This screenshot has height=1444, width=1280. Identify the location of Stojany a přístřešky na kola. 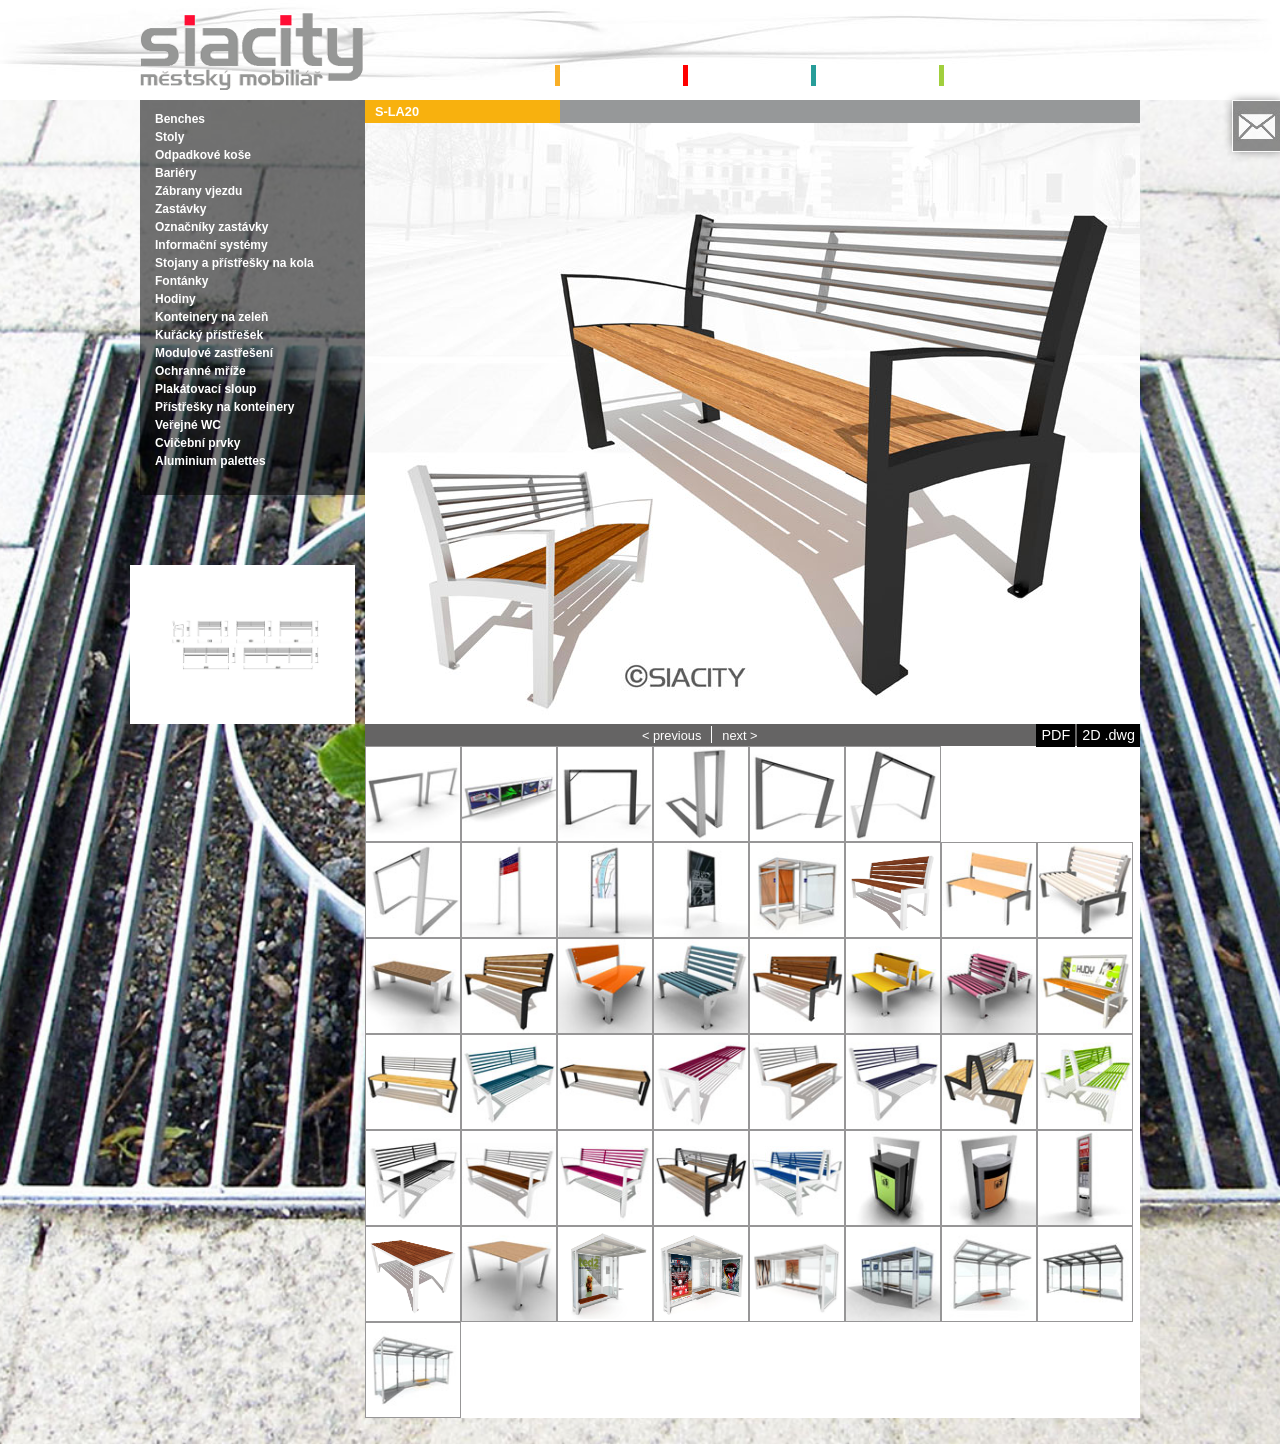
(234, 263).